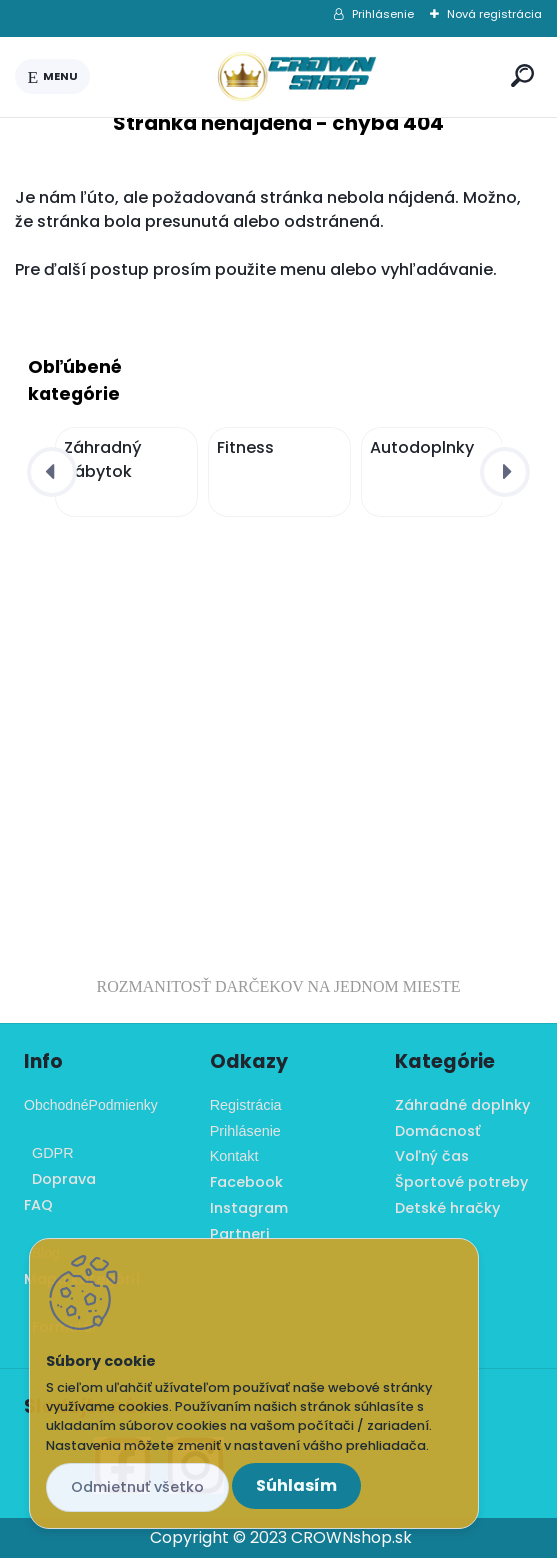  I want to click on Záhradné doplnky, so click(462, 1105).